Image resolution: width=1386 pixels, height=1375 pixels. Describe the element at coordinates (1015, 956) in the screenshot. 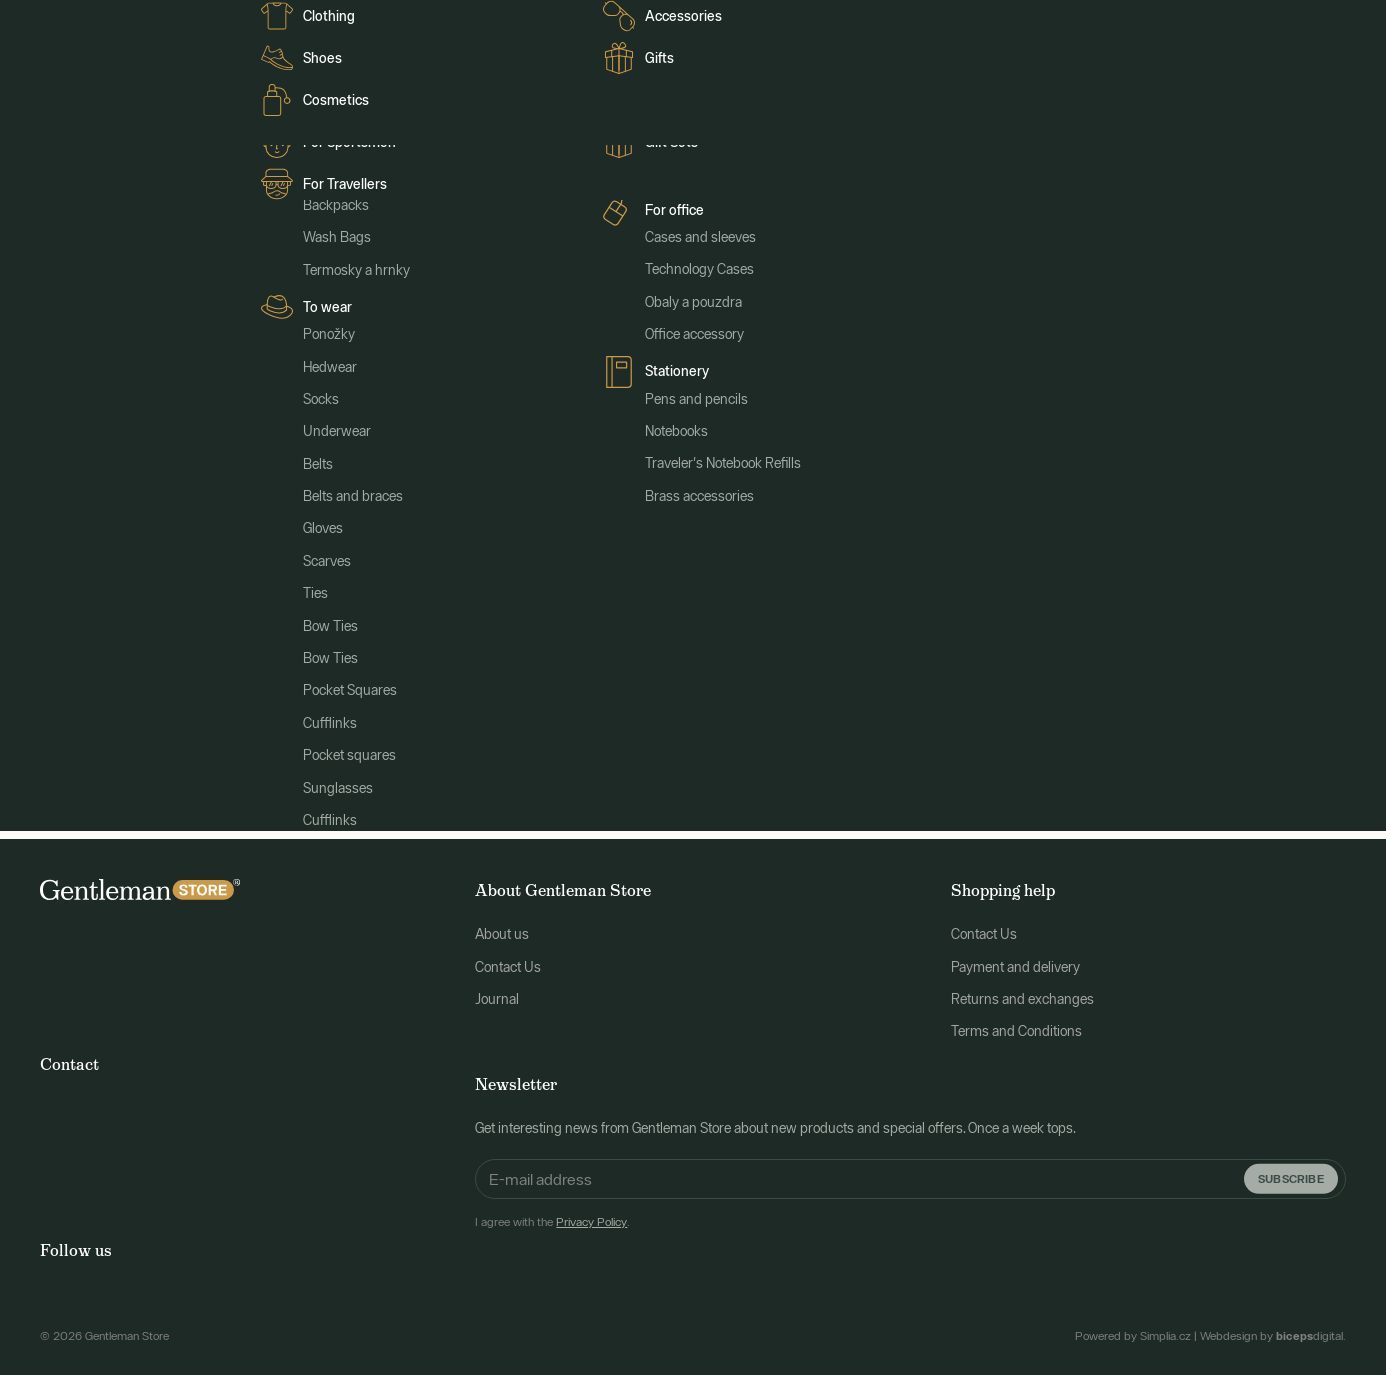

I see `Payment and delivery` at that location.